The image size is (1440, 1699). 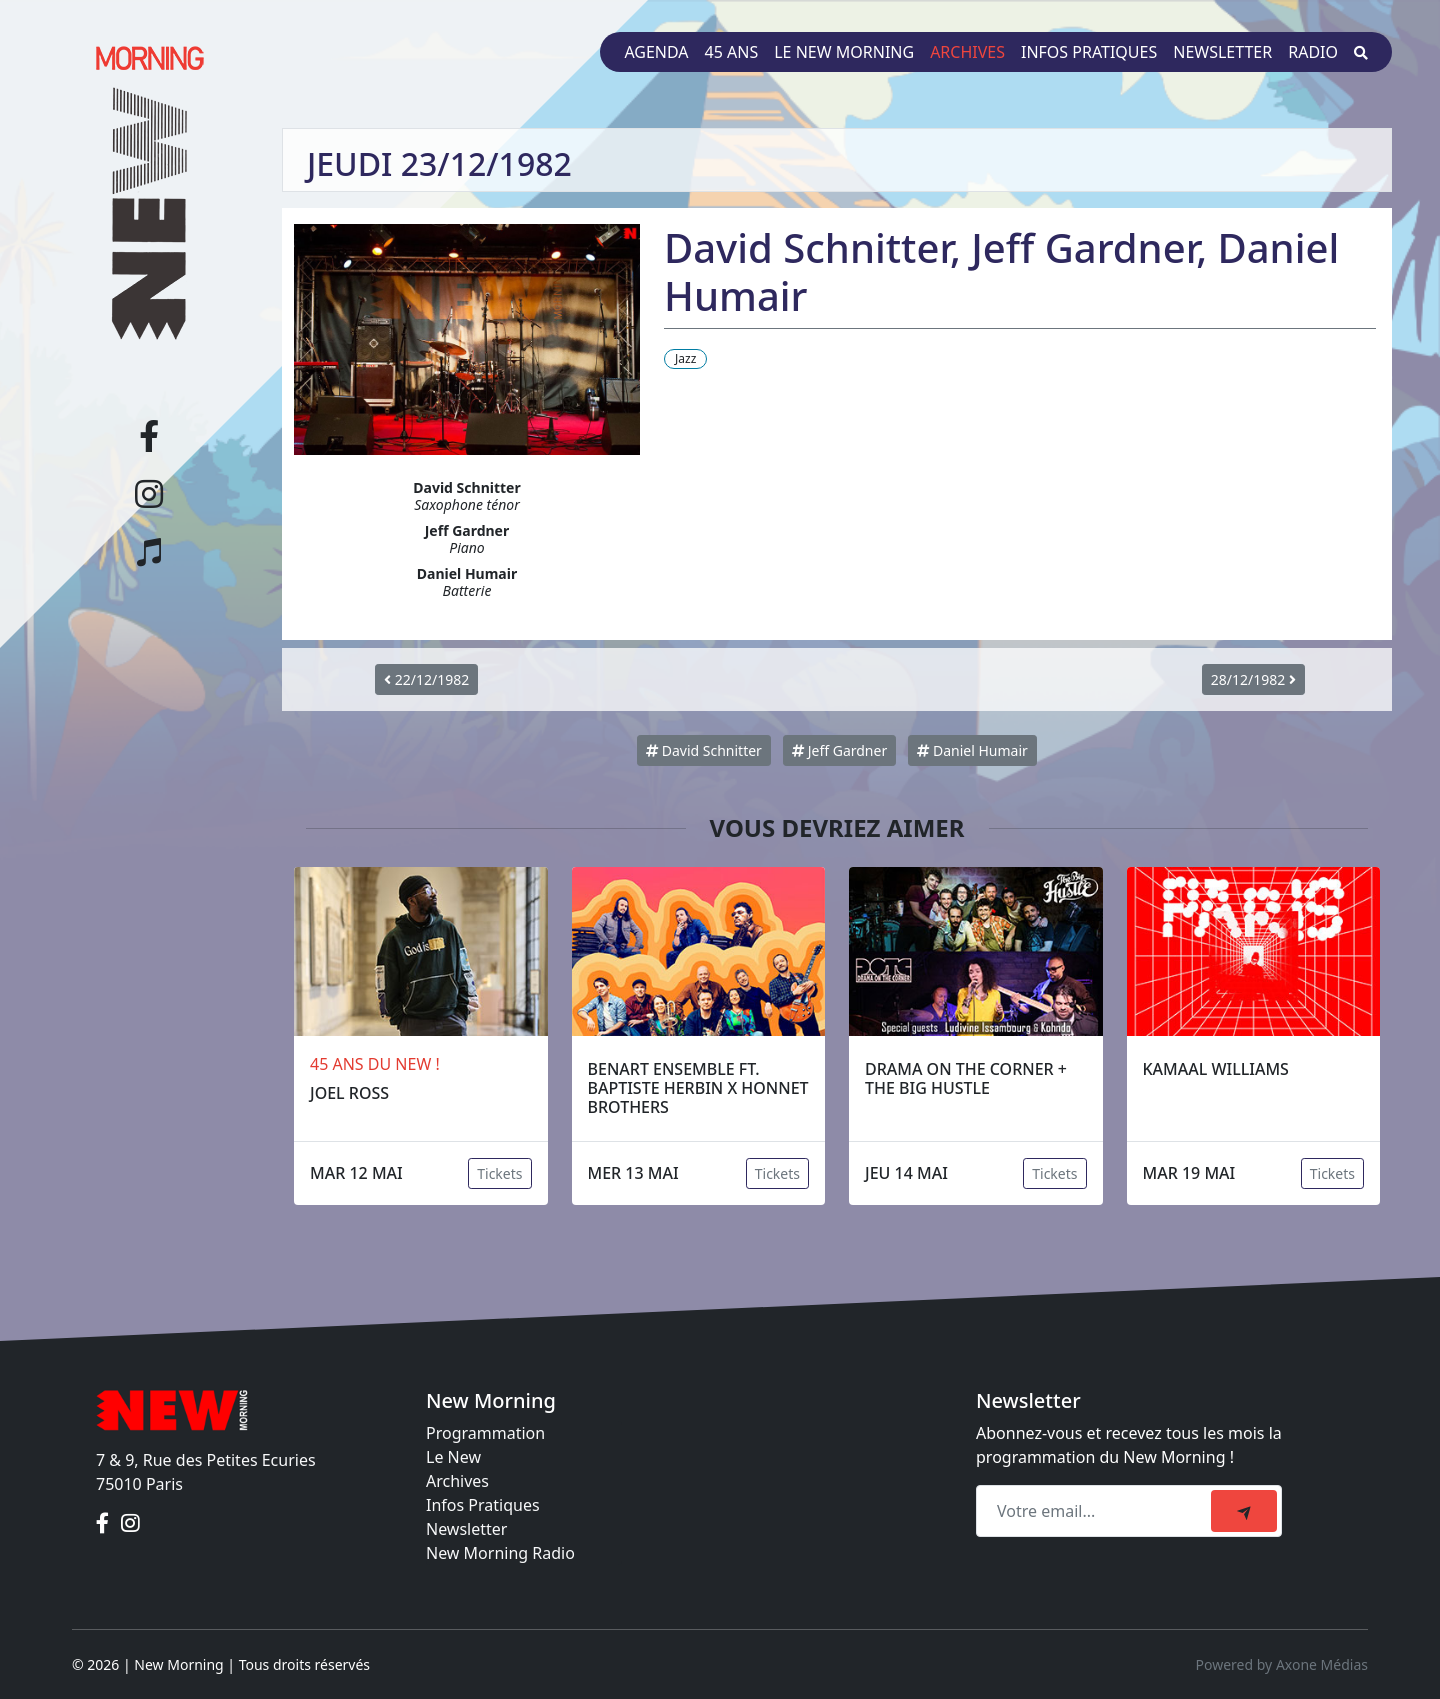 I want to click on Infos Pratiques, so click(x=483, y=1505).